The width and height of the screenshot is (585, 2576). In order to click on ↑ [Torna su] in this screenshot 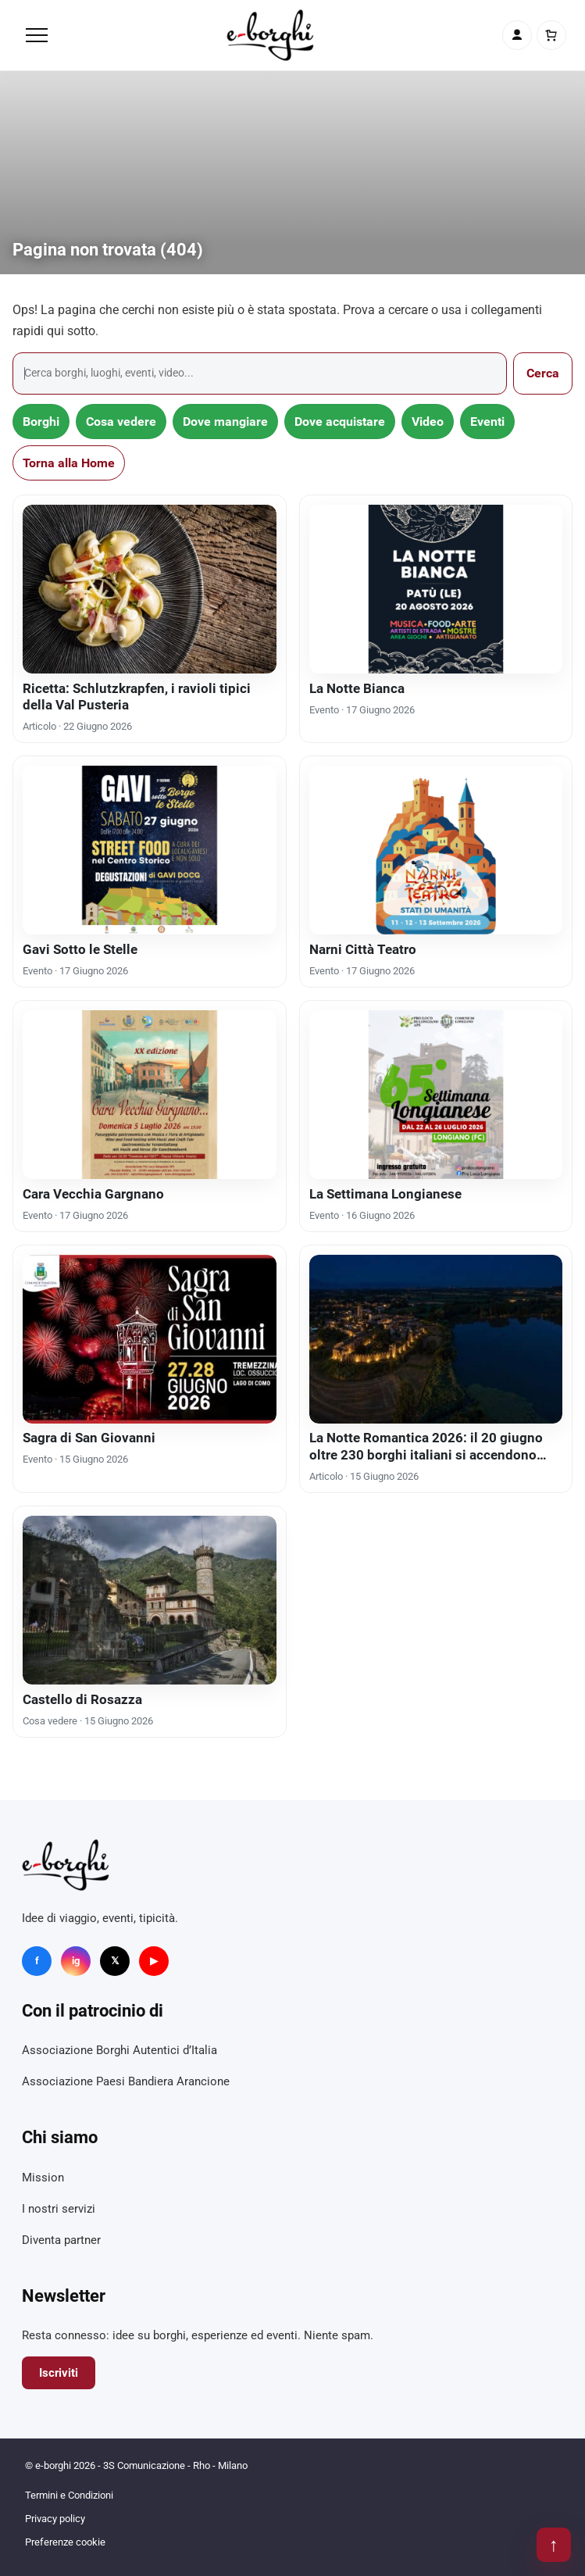, I will do `click(553, 2545)`.